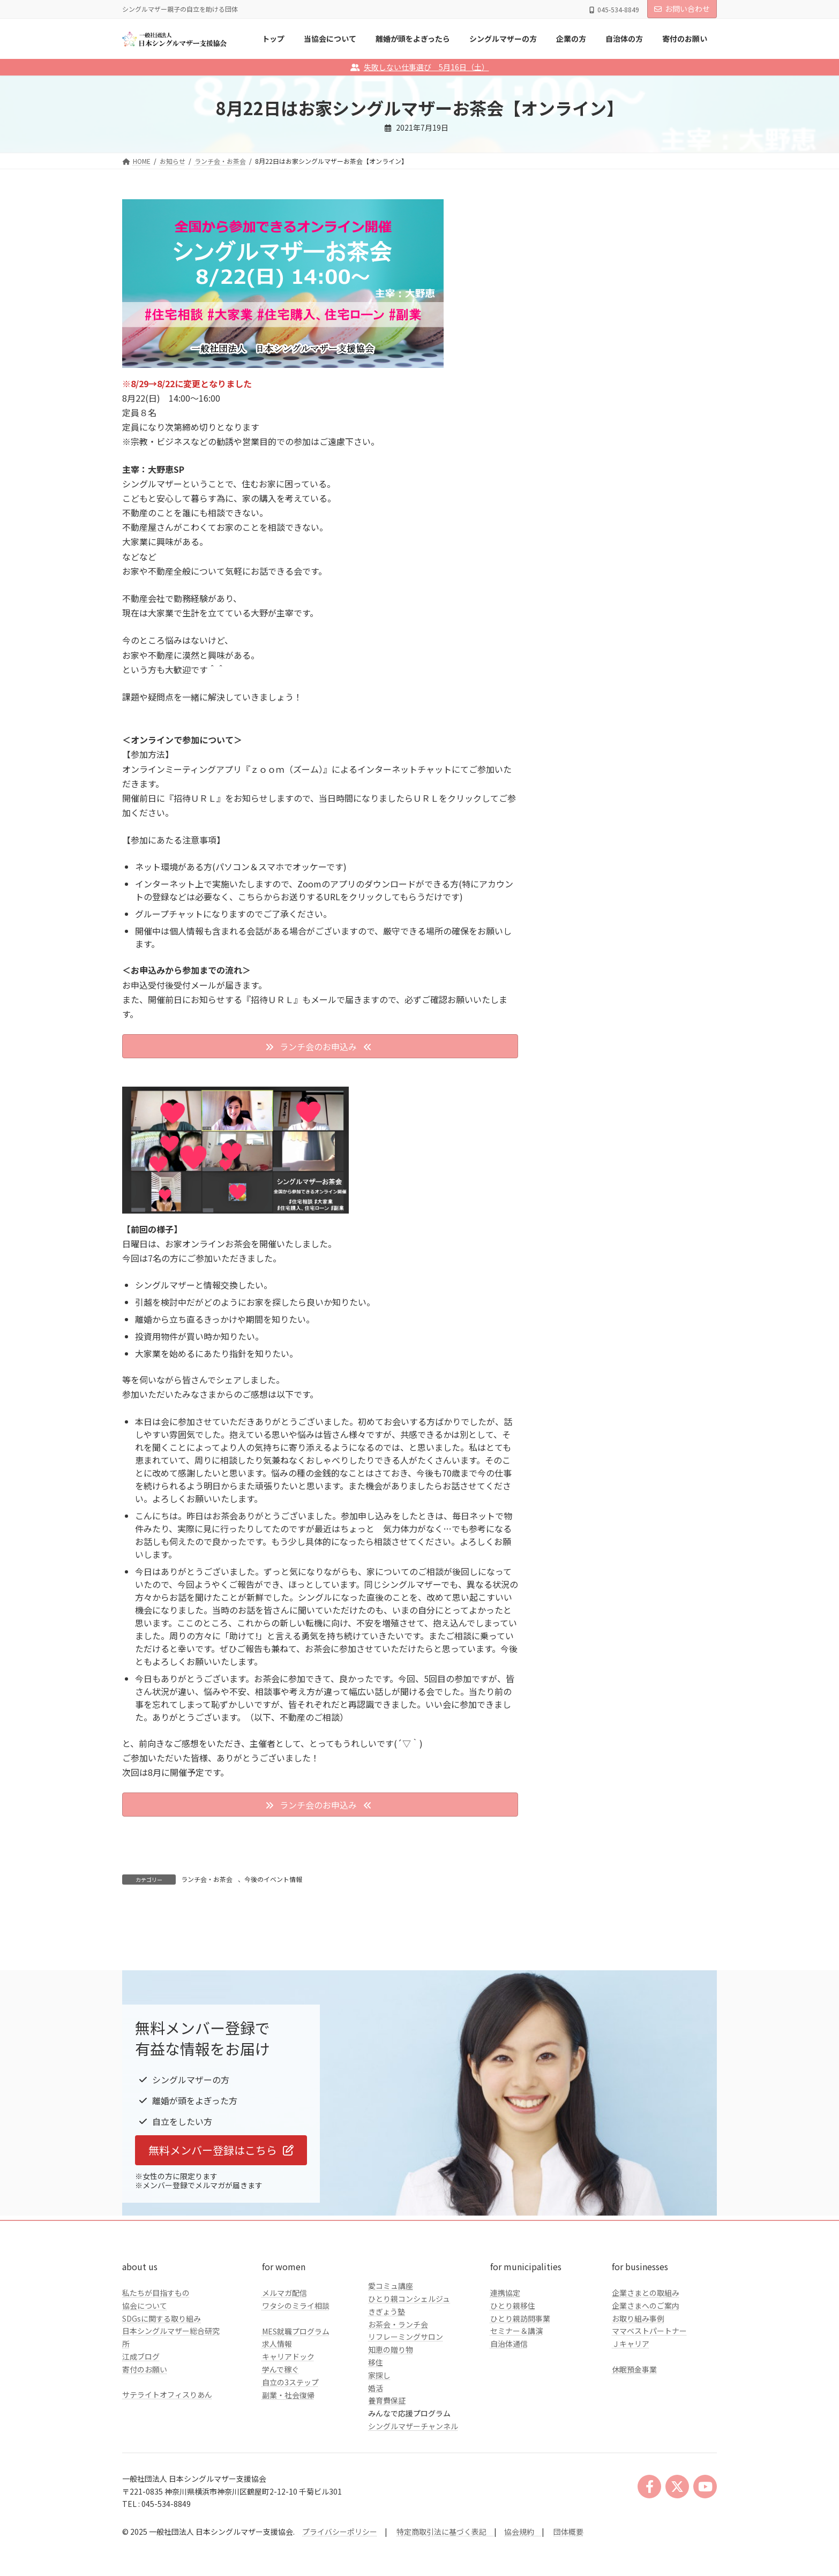 The width and height of the screenshot is (839, 2576). Describe the element at coordinates (280, 2440) in the screenshot. I see `学んで稼ぐ` at that location.